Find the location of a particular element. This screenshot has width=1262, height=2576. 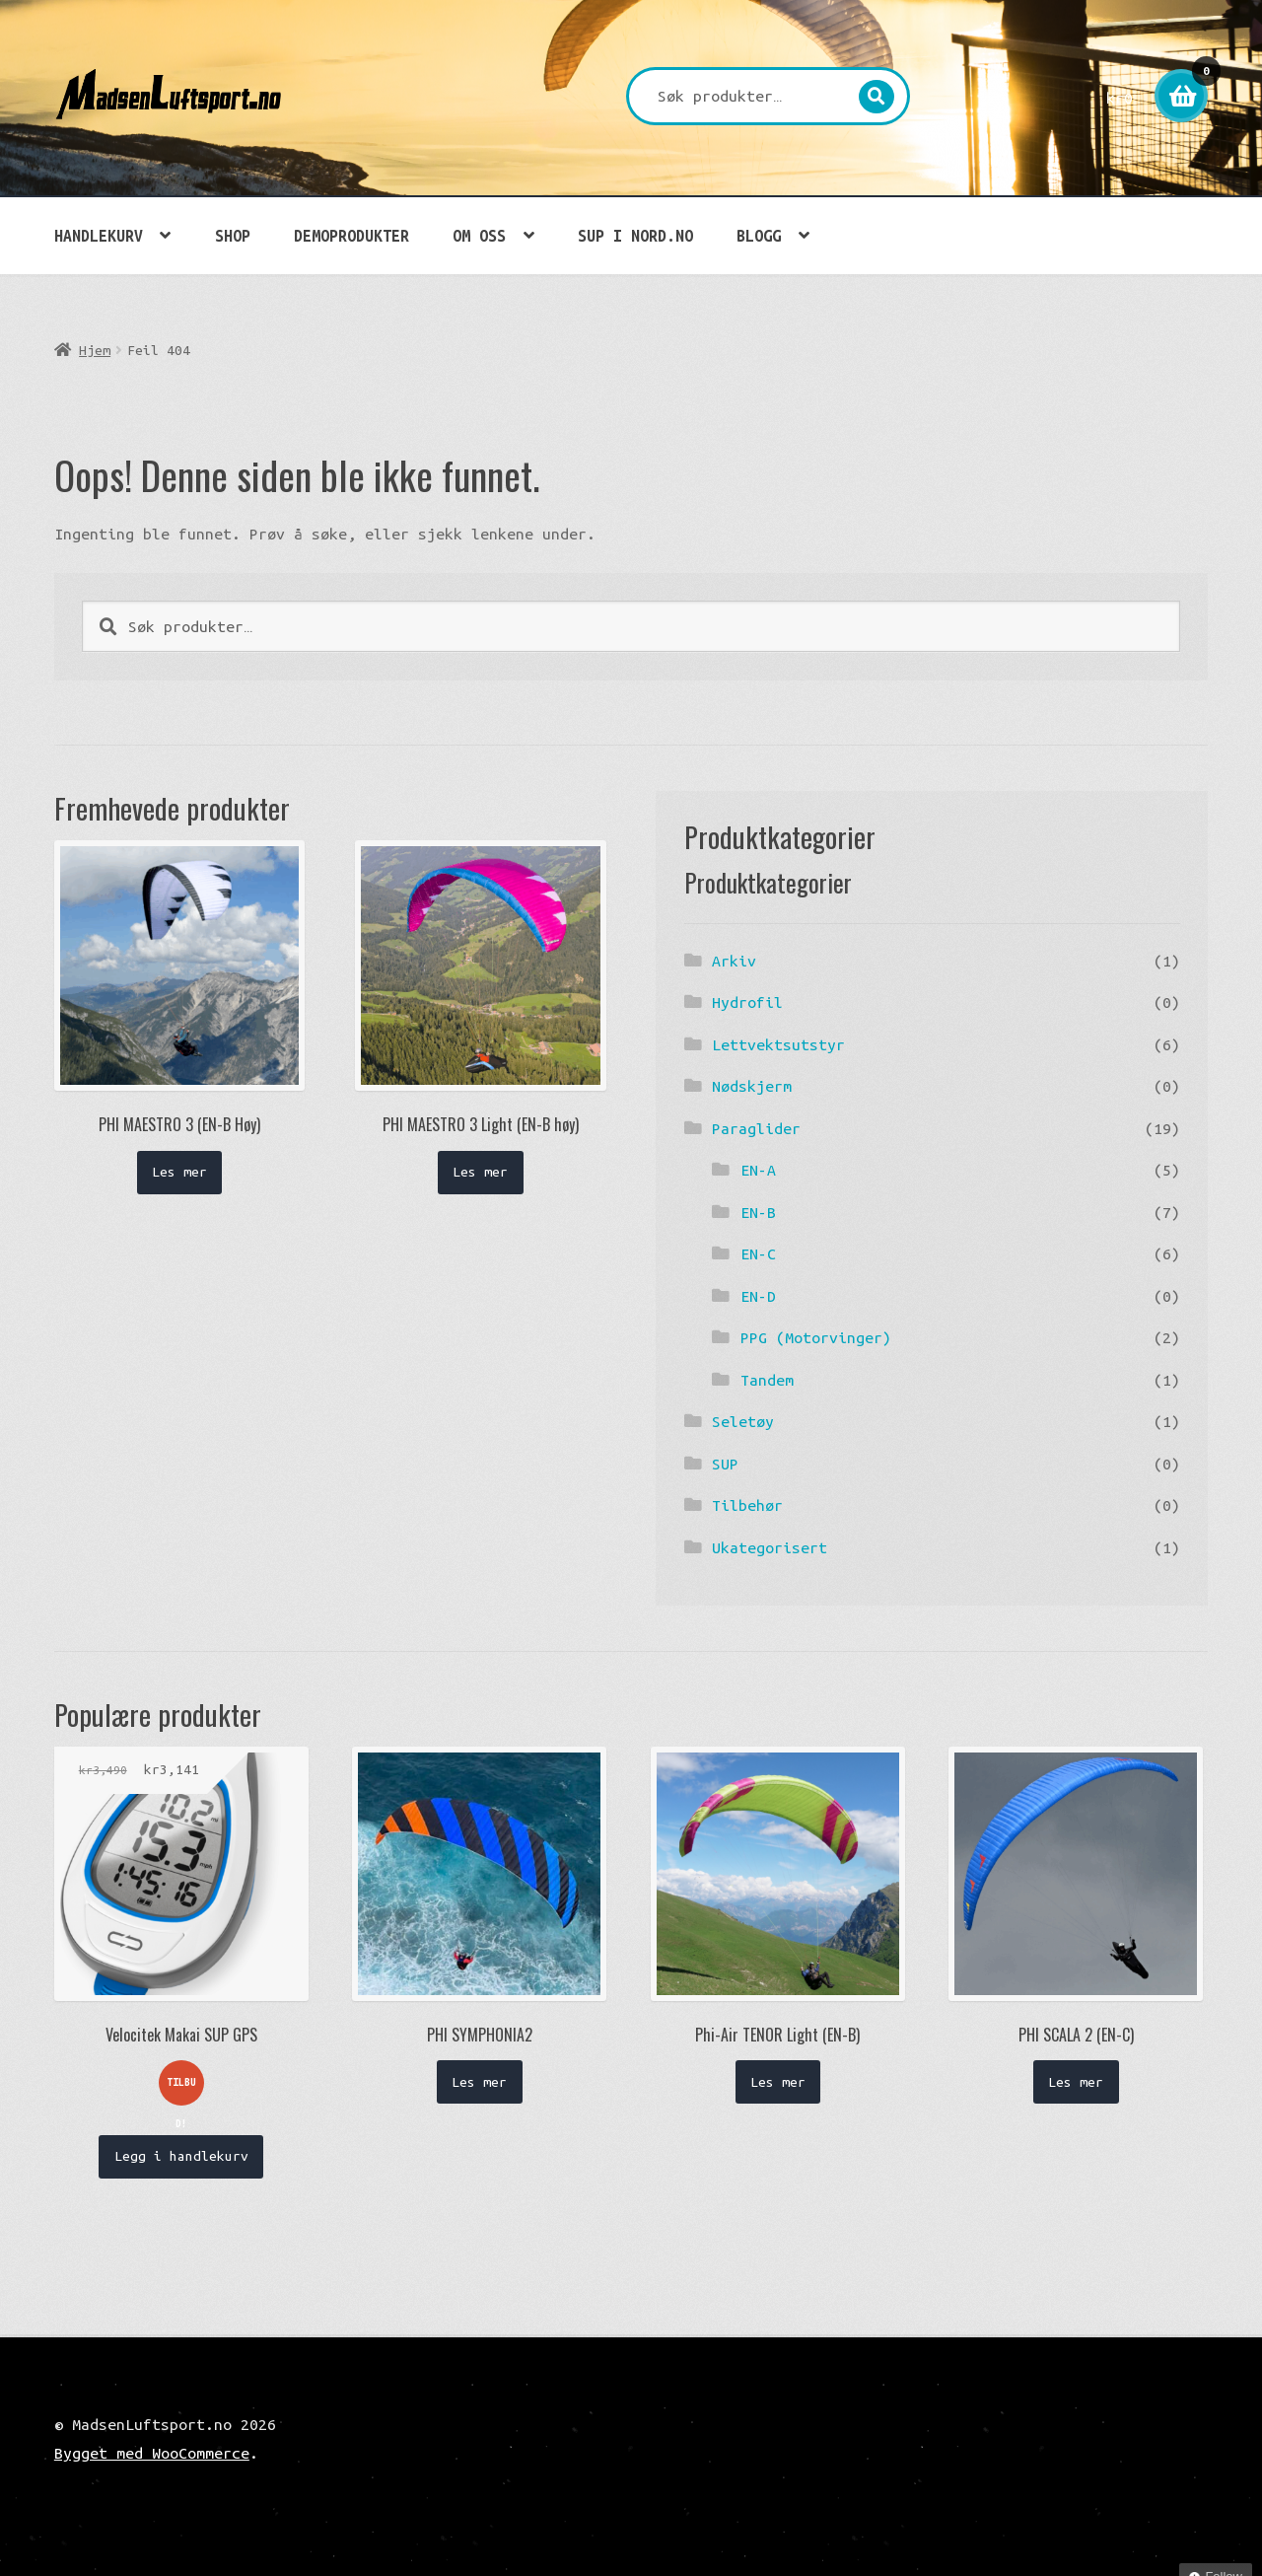

Om oss is located at coordinates (479, 236).